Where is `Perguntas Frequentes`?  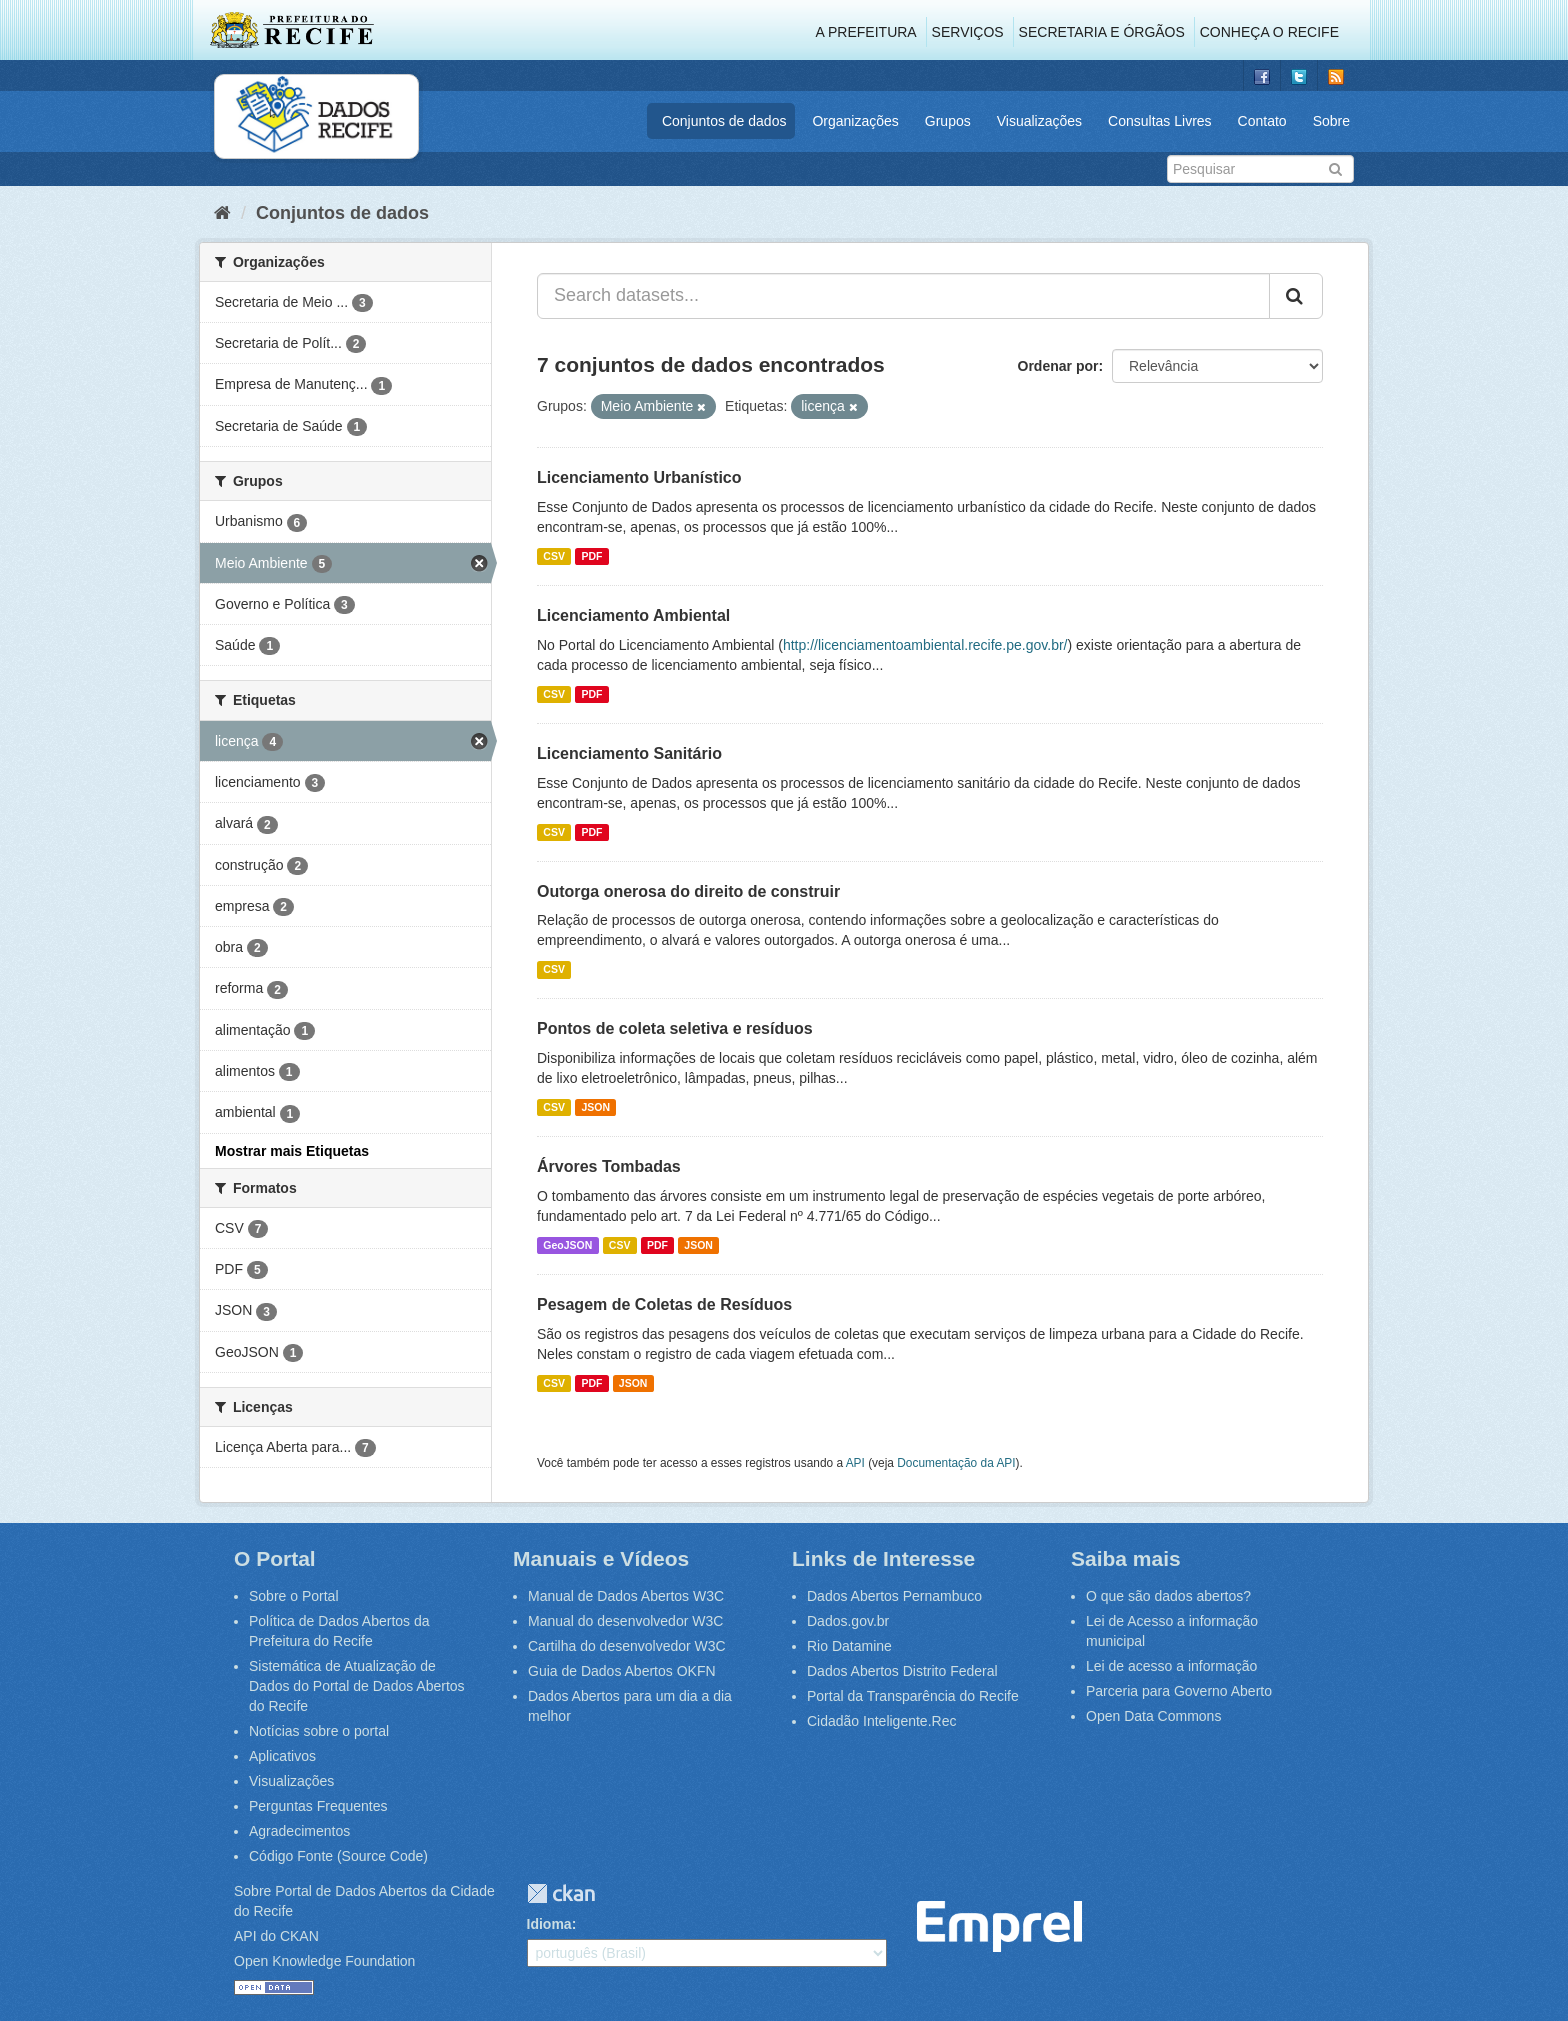
Perguntas Frequentes is located at coordinates (318, 1806).